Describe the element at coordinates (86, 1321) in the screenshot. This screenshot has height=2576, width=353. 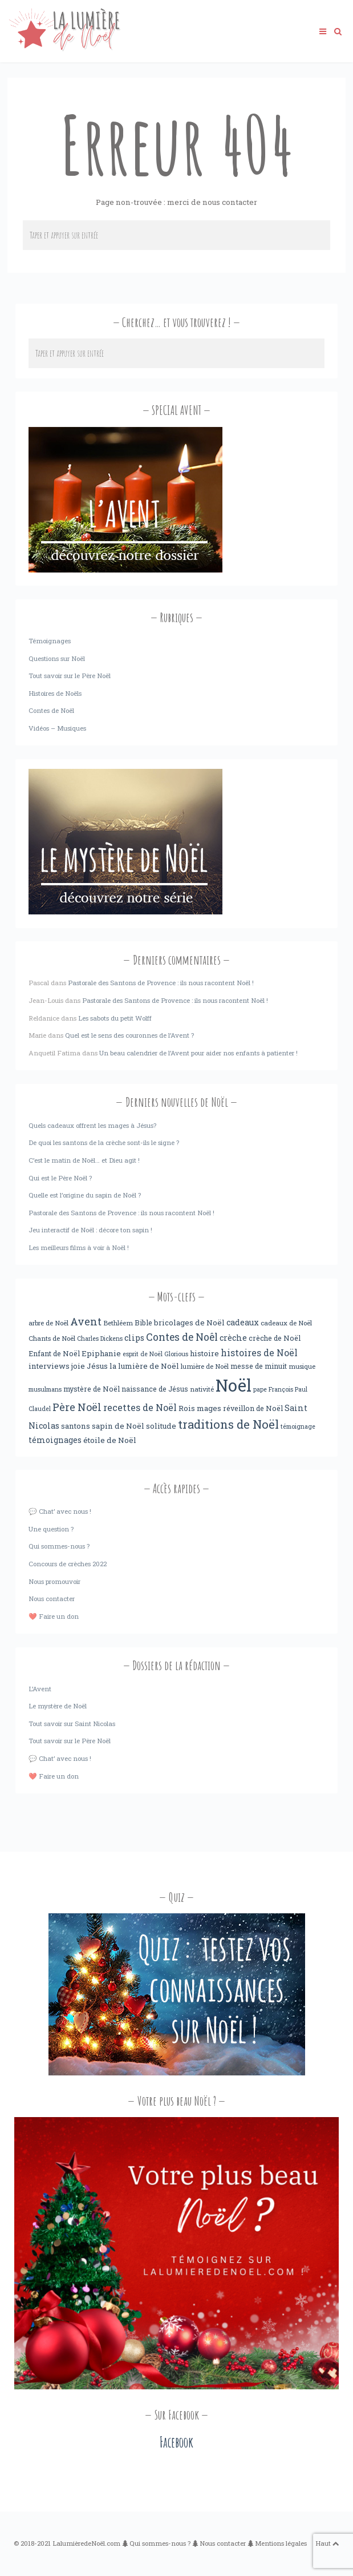
I see `Avent [Avent (18 éléments)]` at that location.